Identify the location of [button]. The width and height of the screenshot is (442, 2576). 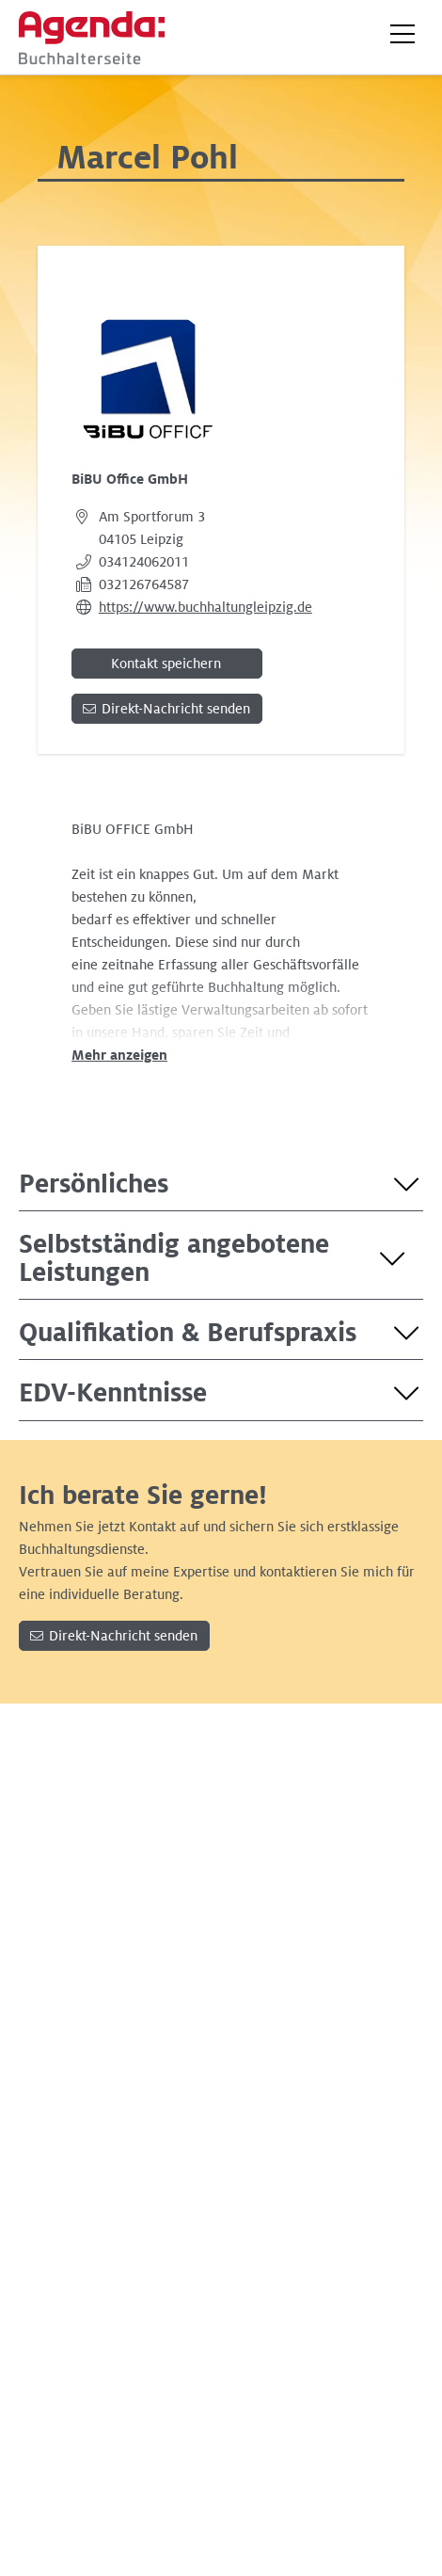
(402, 34).